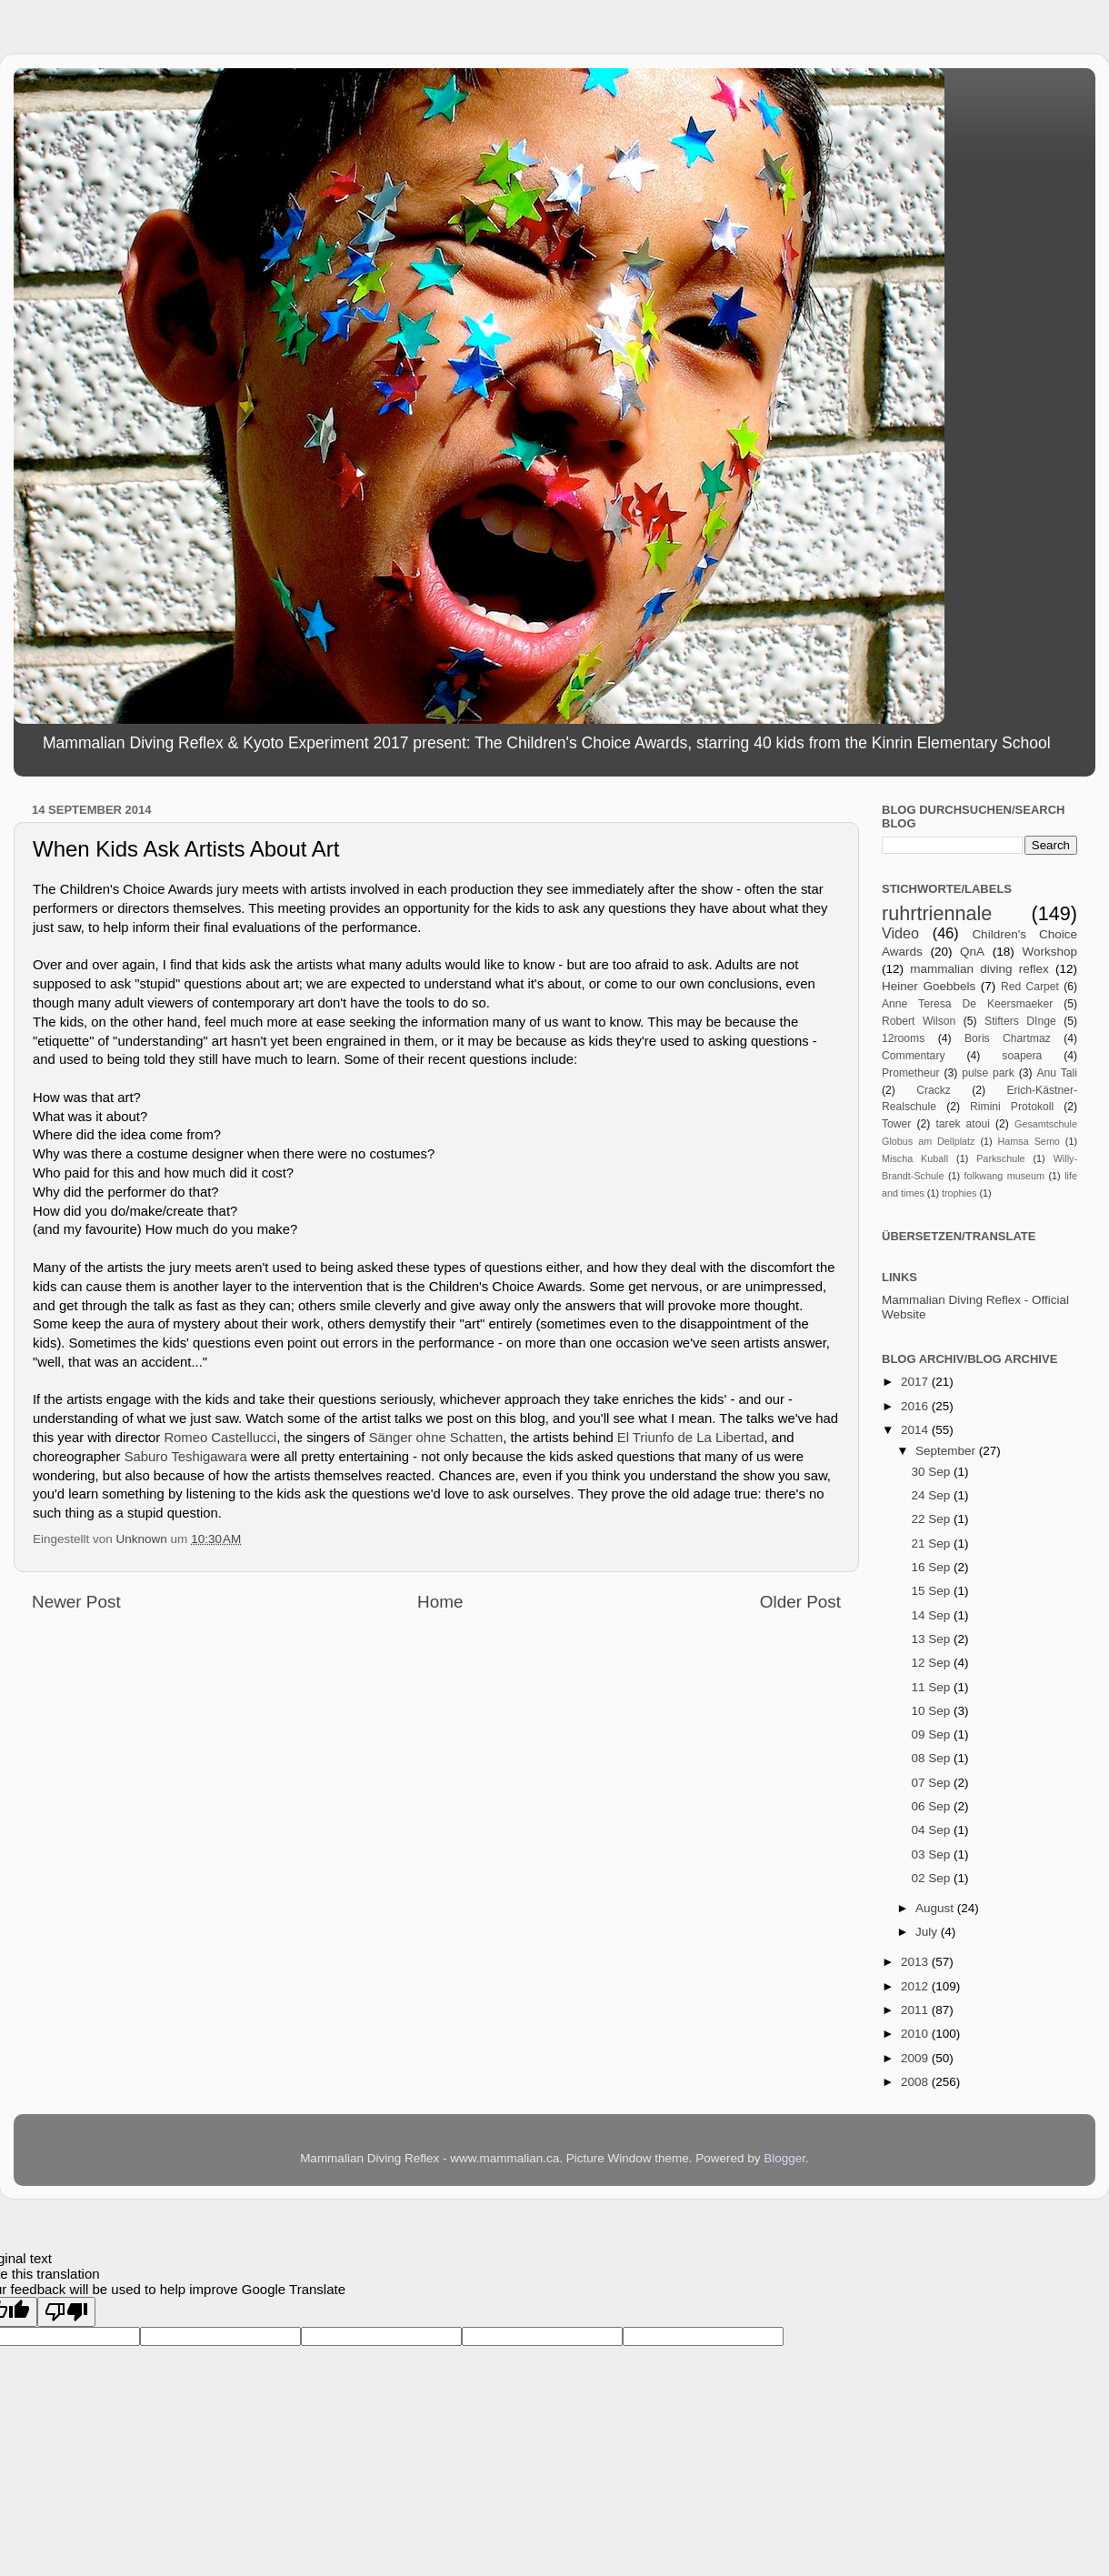  What do you see at coordinates (916, 2010) in the screenshot?
I see `2011` at bounding box center [916, 2010].